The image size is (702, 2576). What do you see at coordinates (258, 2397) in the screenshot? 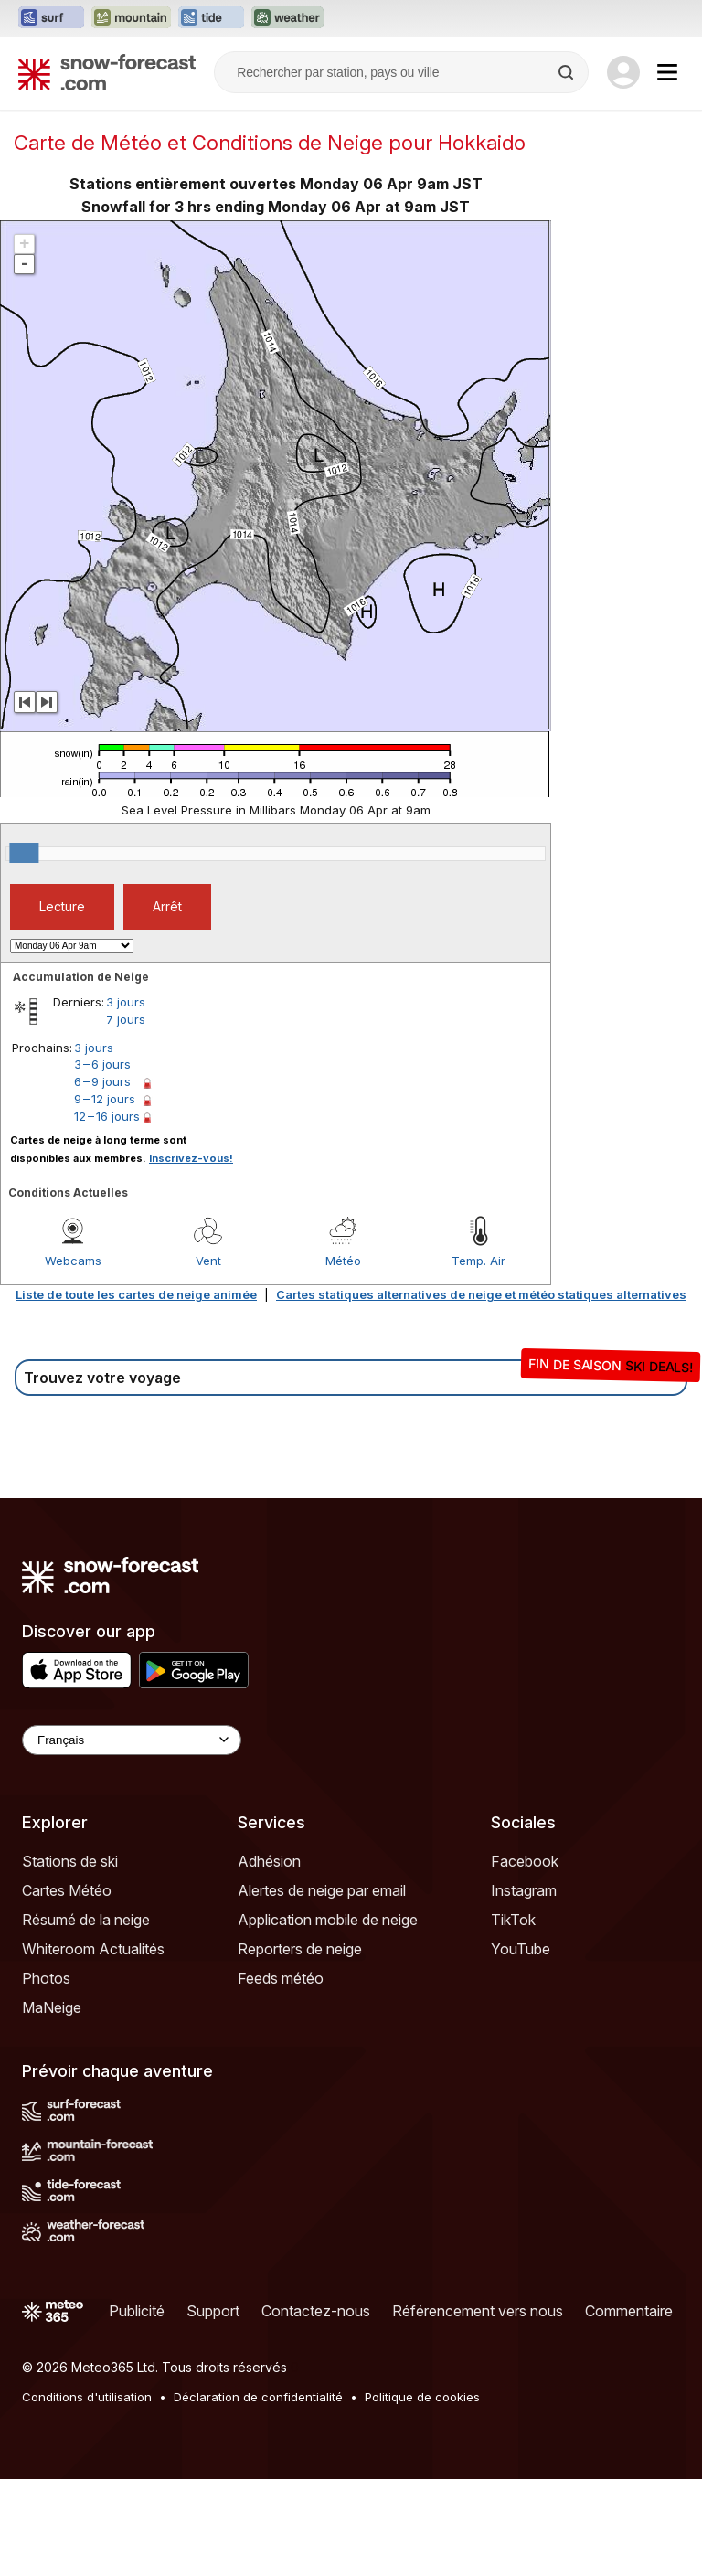
I see `Déclaration de confidentialité` at bounding box center [258, 2397].